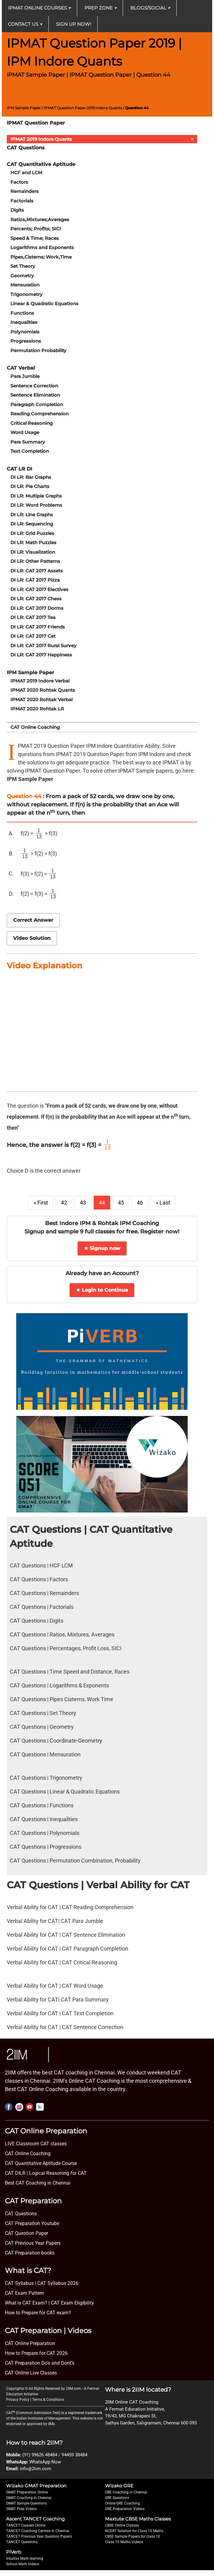  I want to click on Sentence Elimination, so click(35, 395).